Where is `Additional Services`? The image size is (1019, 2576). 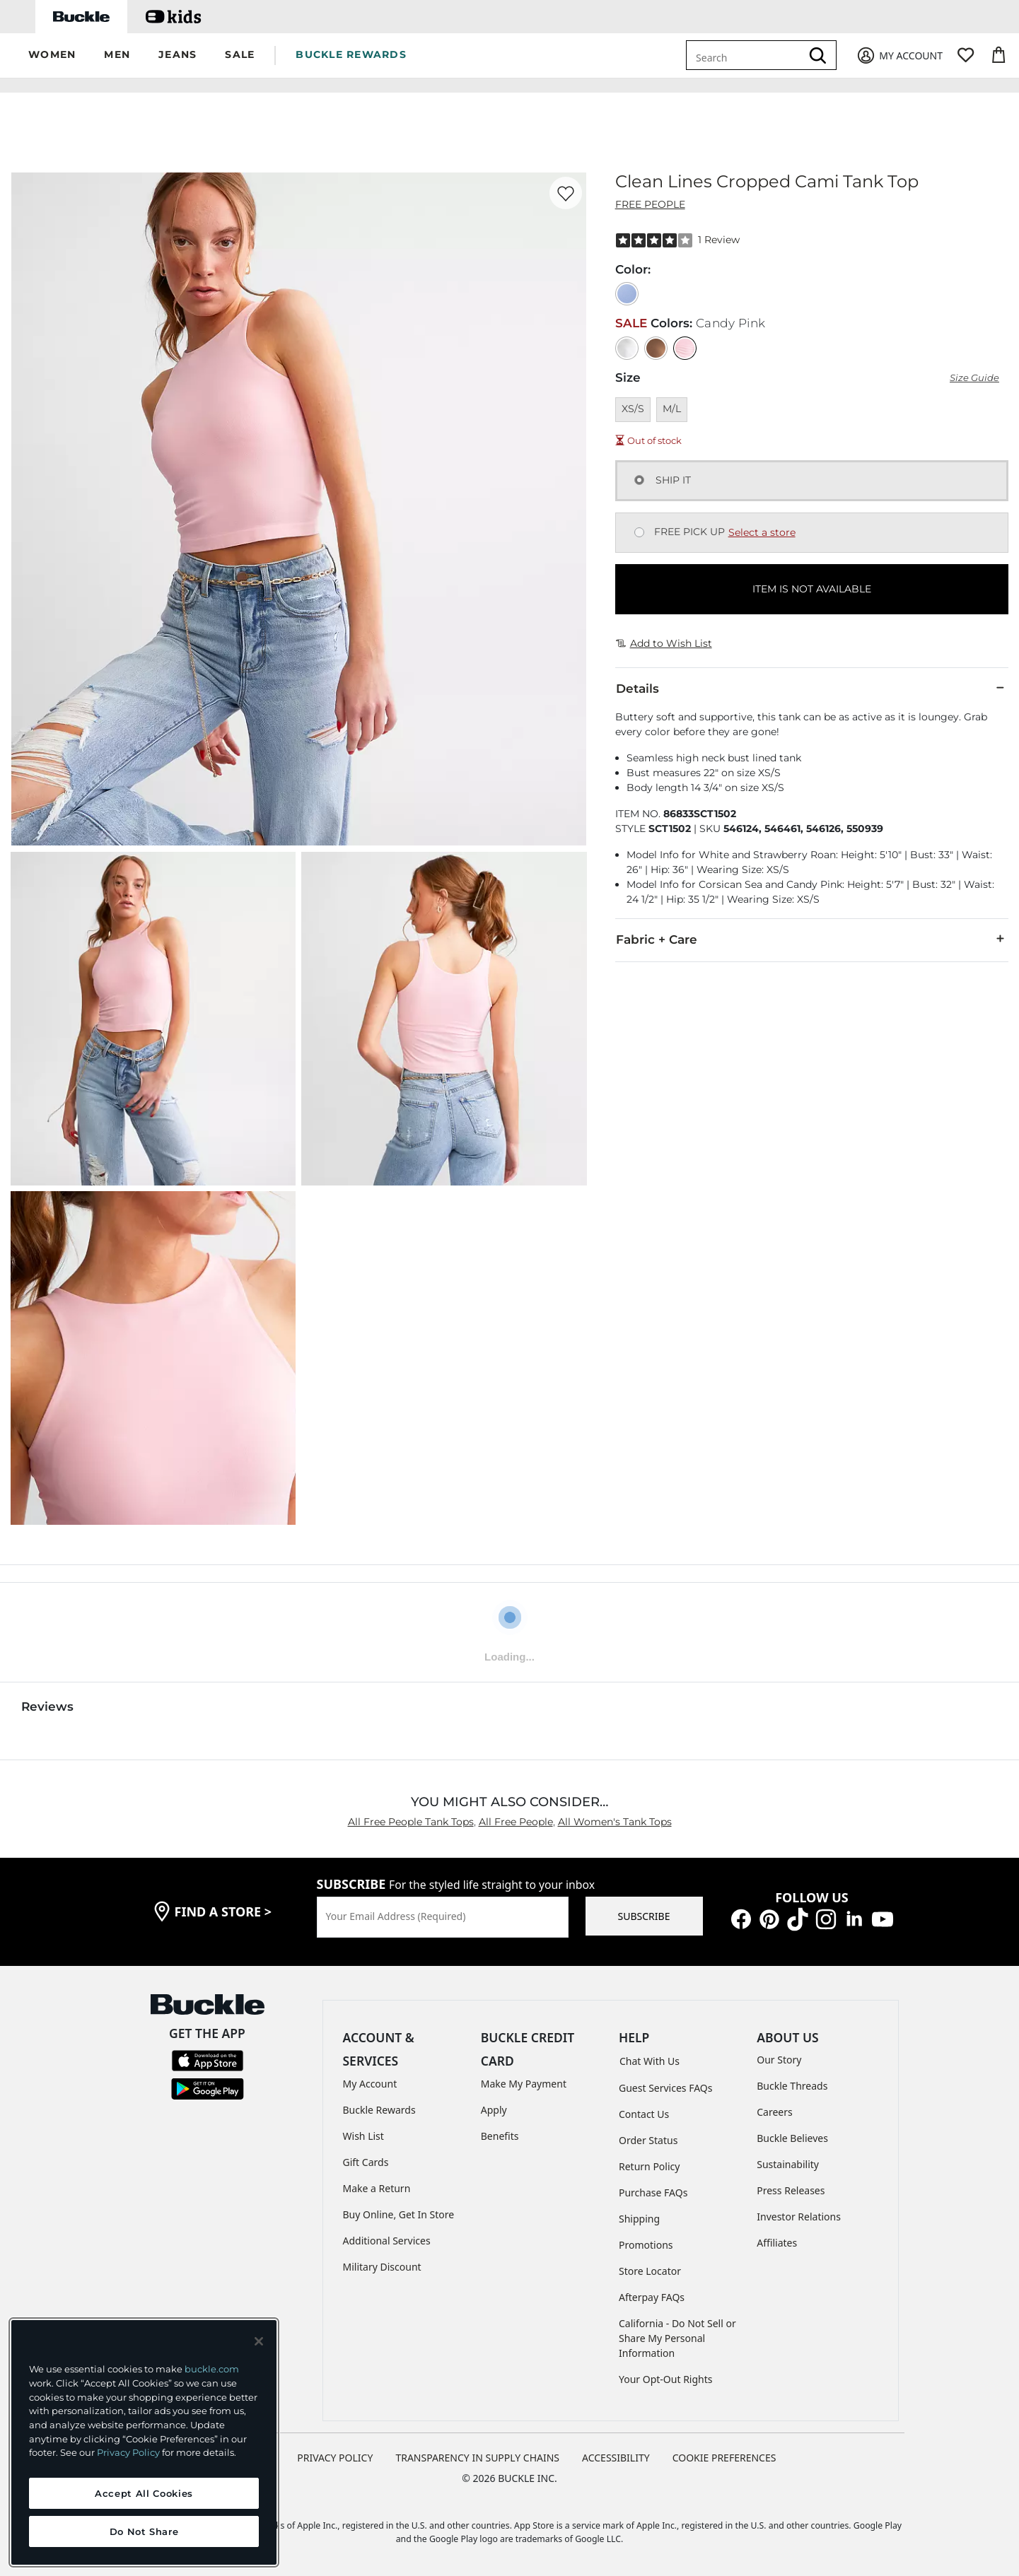
Additional Services is located at coordinates (387, 2237).